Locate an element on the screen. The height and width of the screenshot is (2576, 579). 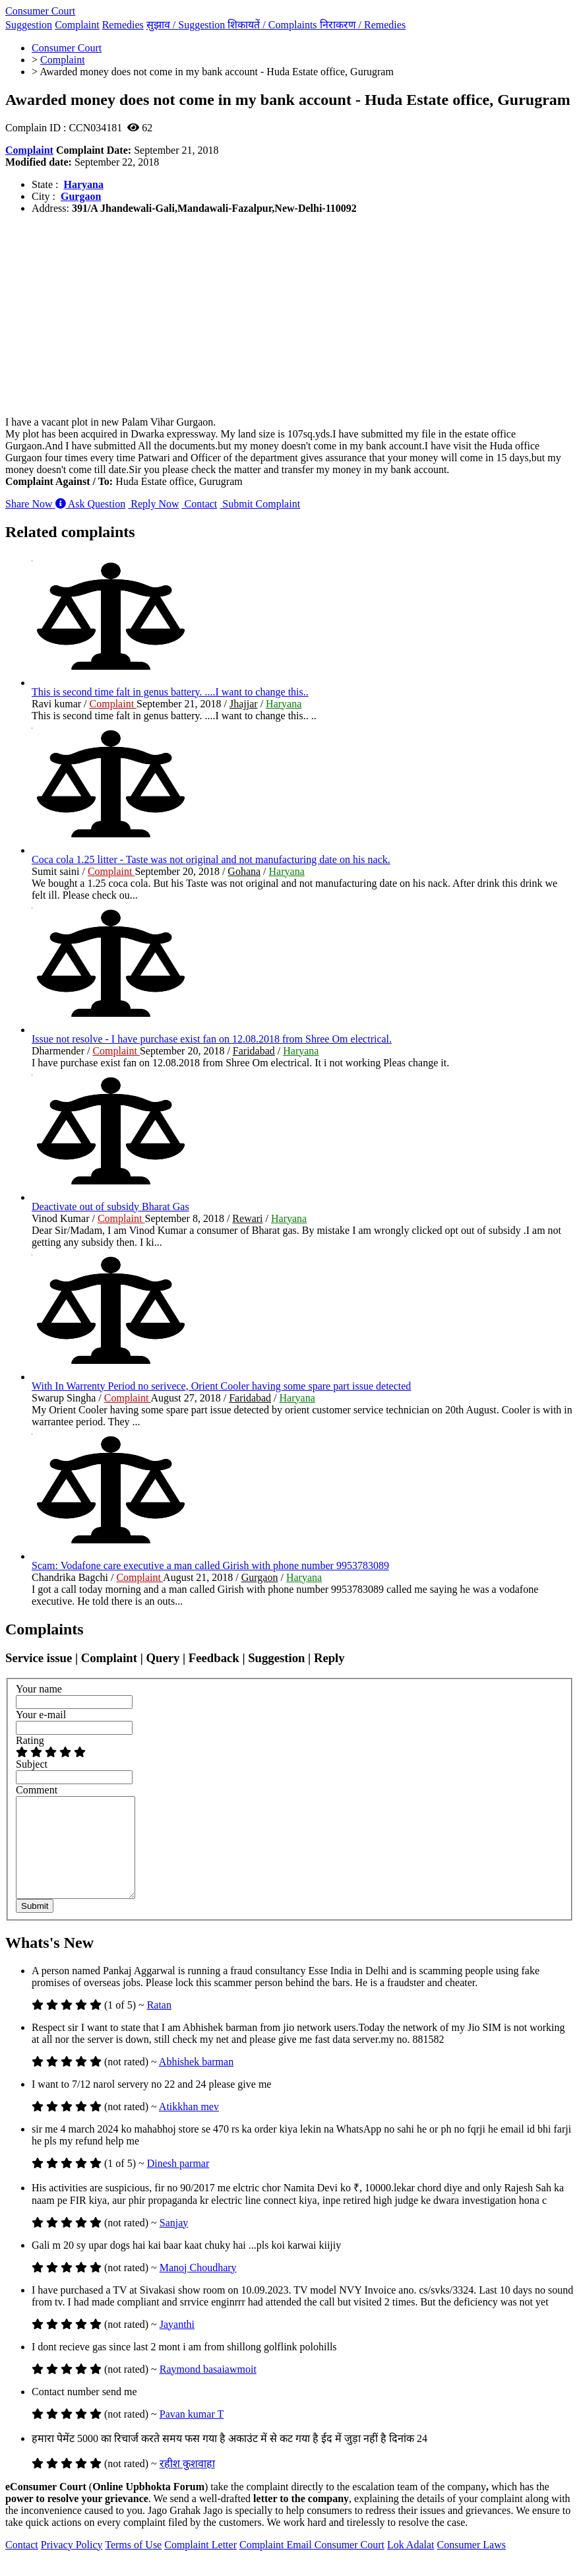
Reply Now is located at coordinates (153, 503).